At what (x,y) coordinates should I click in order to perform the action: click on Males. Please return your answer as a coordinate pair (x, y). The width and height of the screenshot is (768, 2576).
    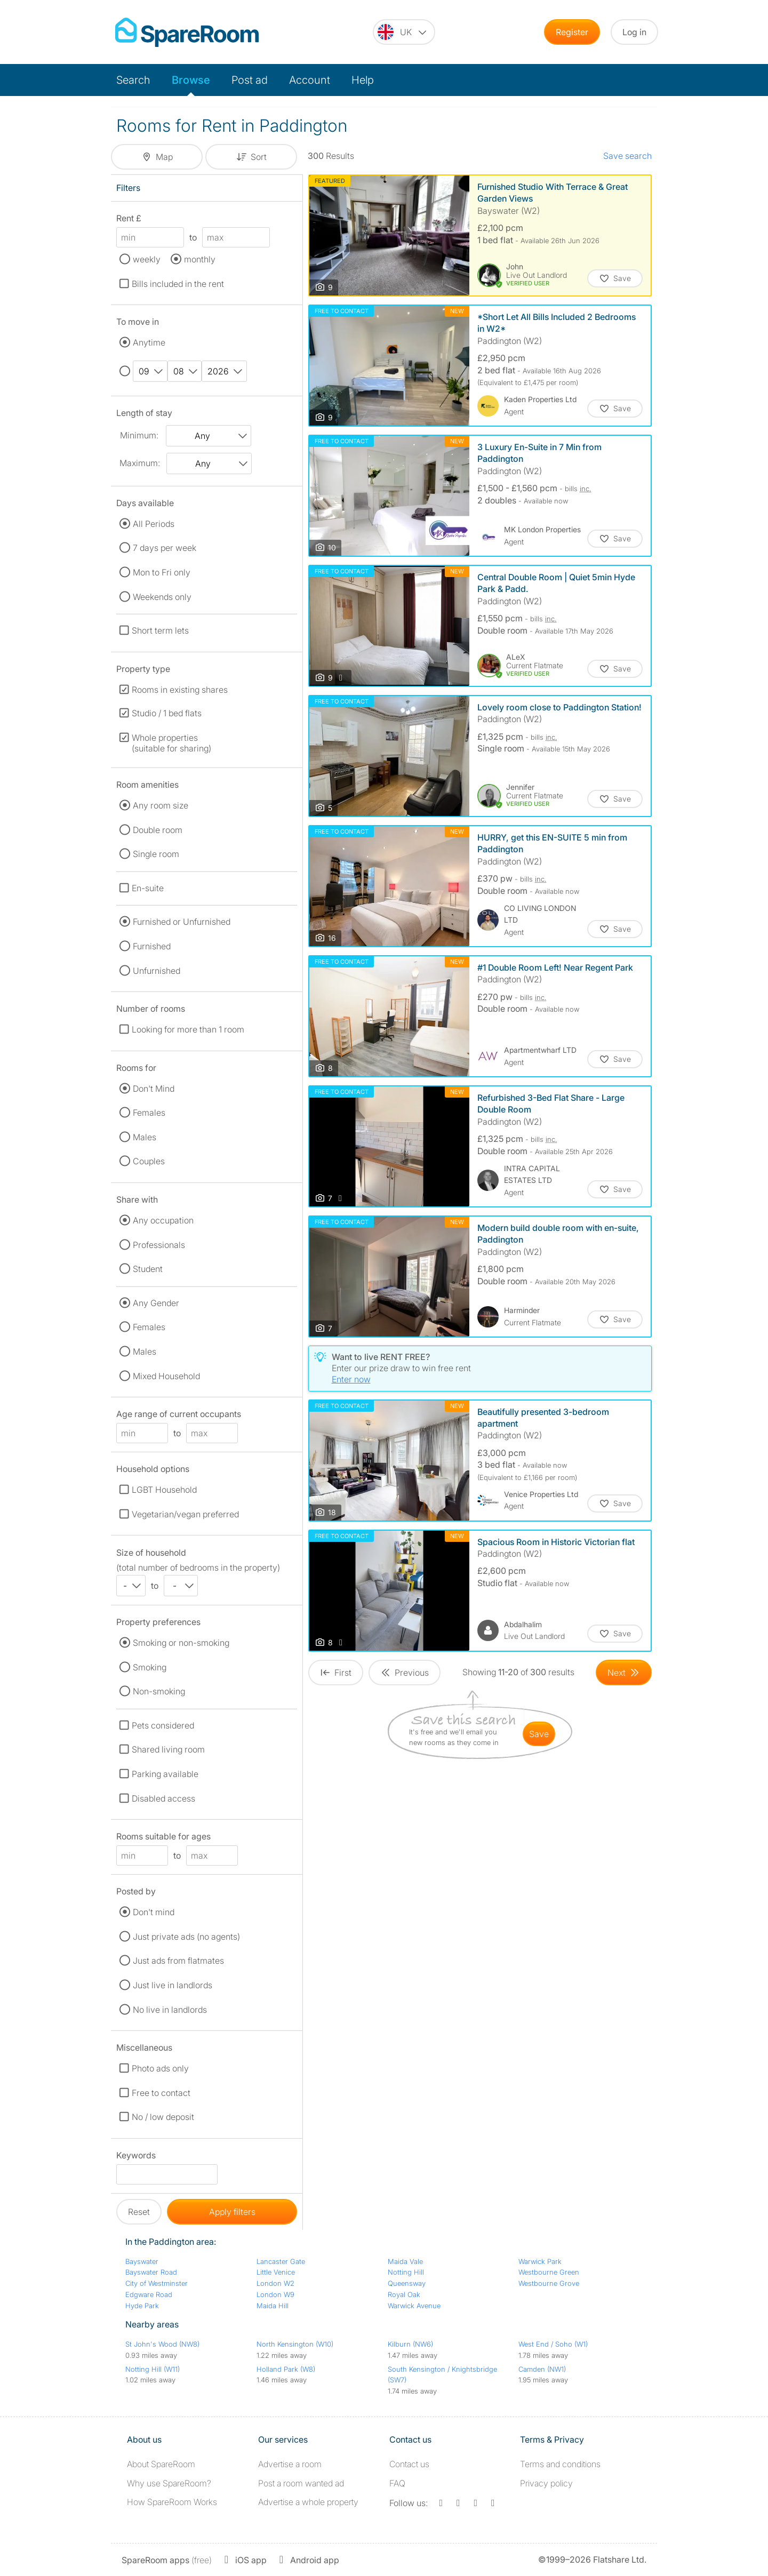
    Looking at the image, I should click on (144, 1137).